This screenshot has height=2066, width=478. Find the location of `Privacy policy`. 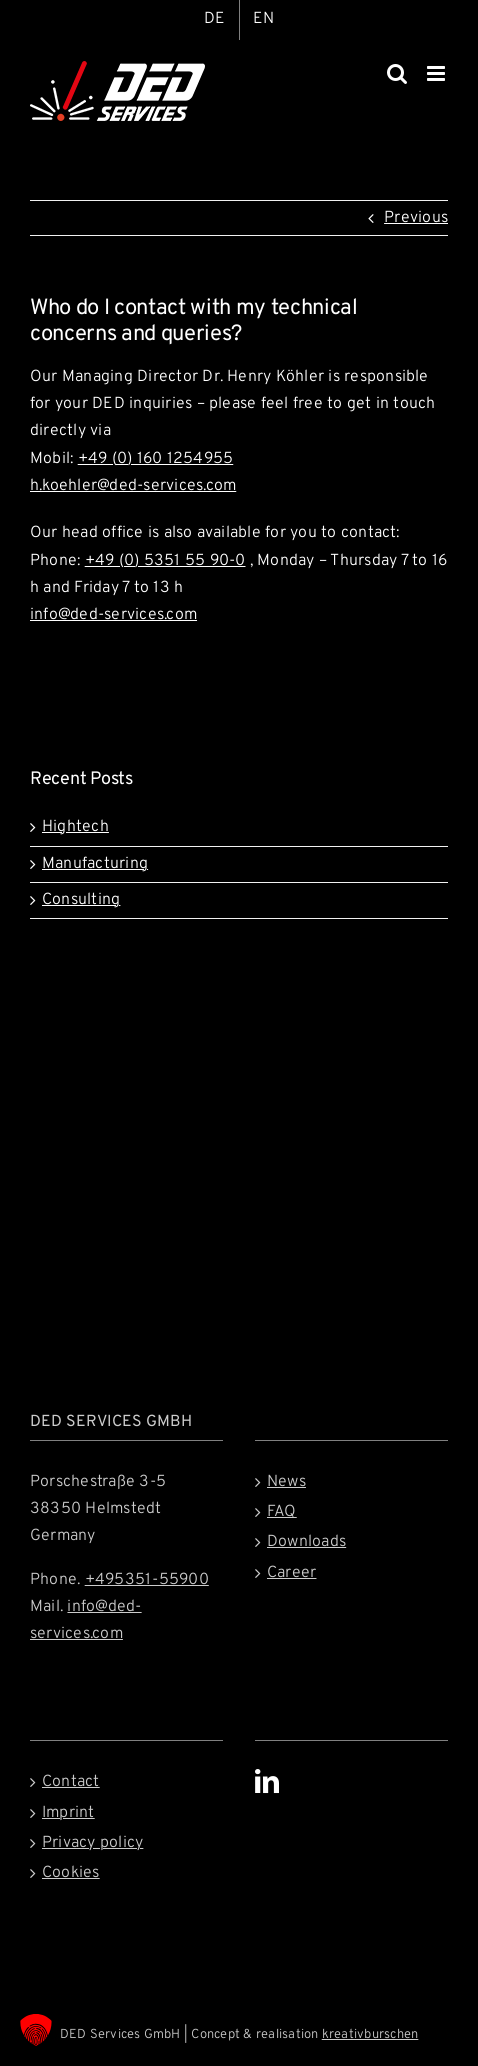

Privacy policy is located at coordinates (92, 1843).